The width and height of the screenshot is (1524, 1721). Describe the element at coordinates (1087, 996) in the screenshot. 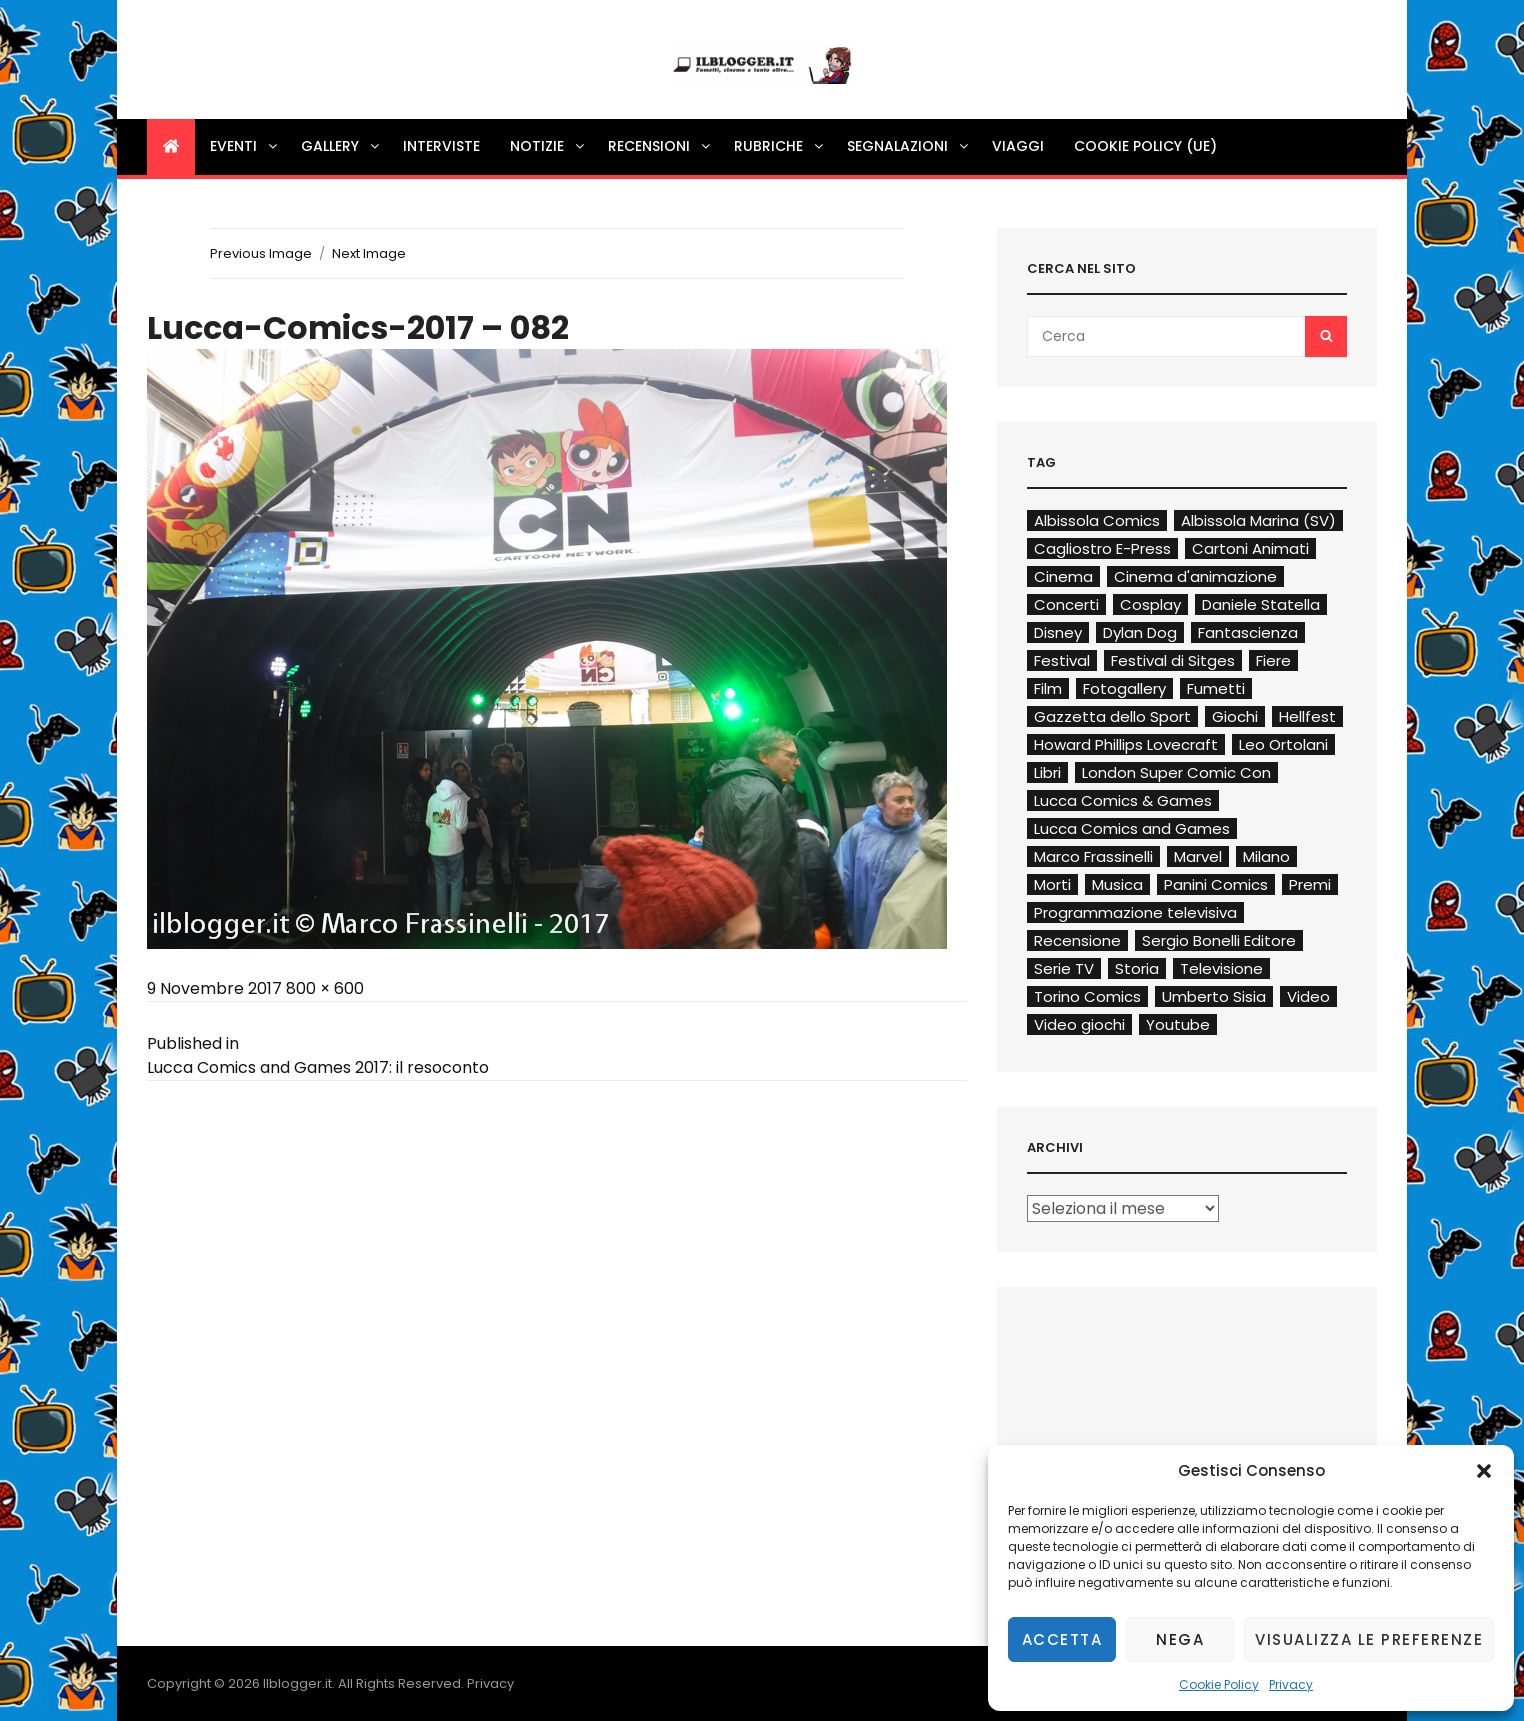

I see `Torino Comics` at that location.